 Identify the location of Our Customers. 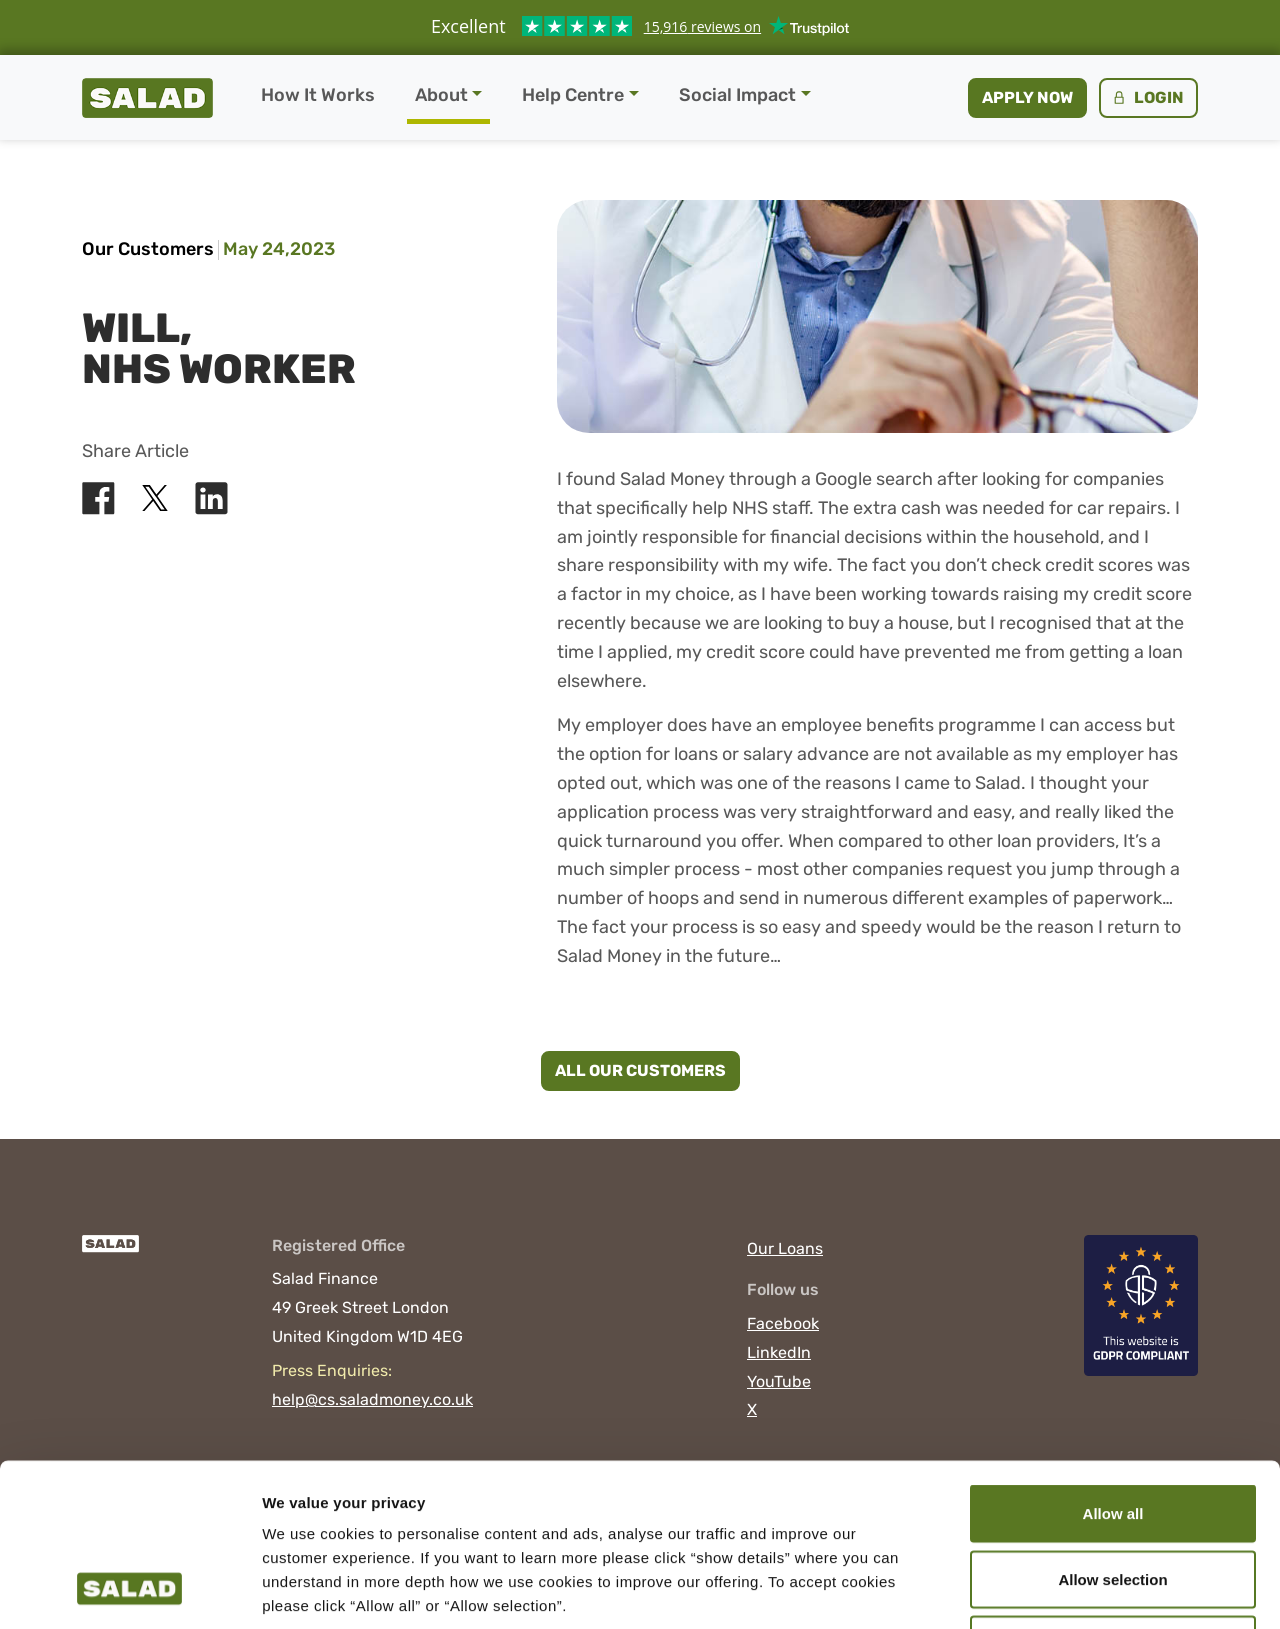
(148, 249).